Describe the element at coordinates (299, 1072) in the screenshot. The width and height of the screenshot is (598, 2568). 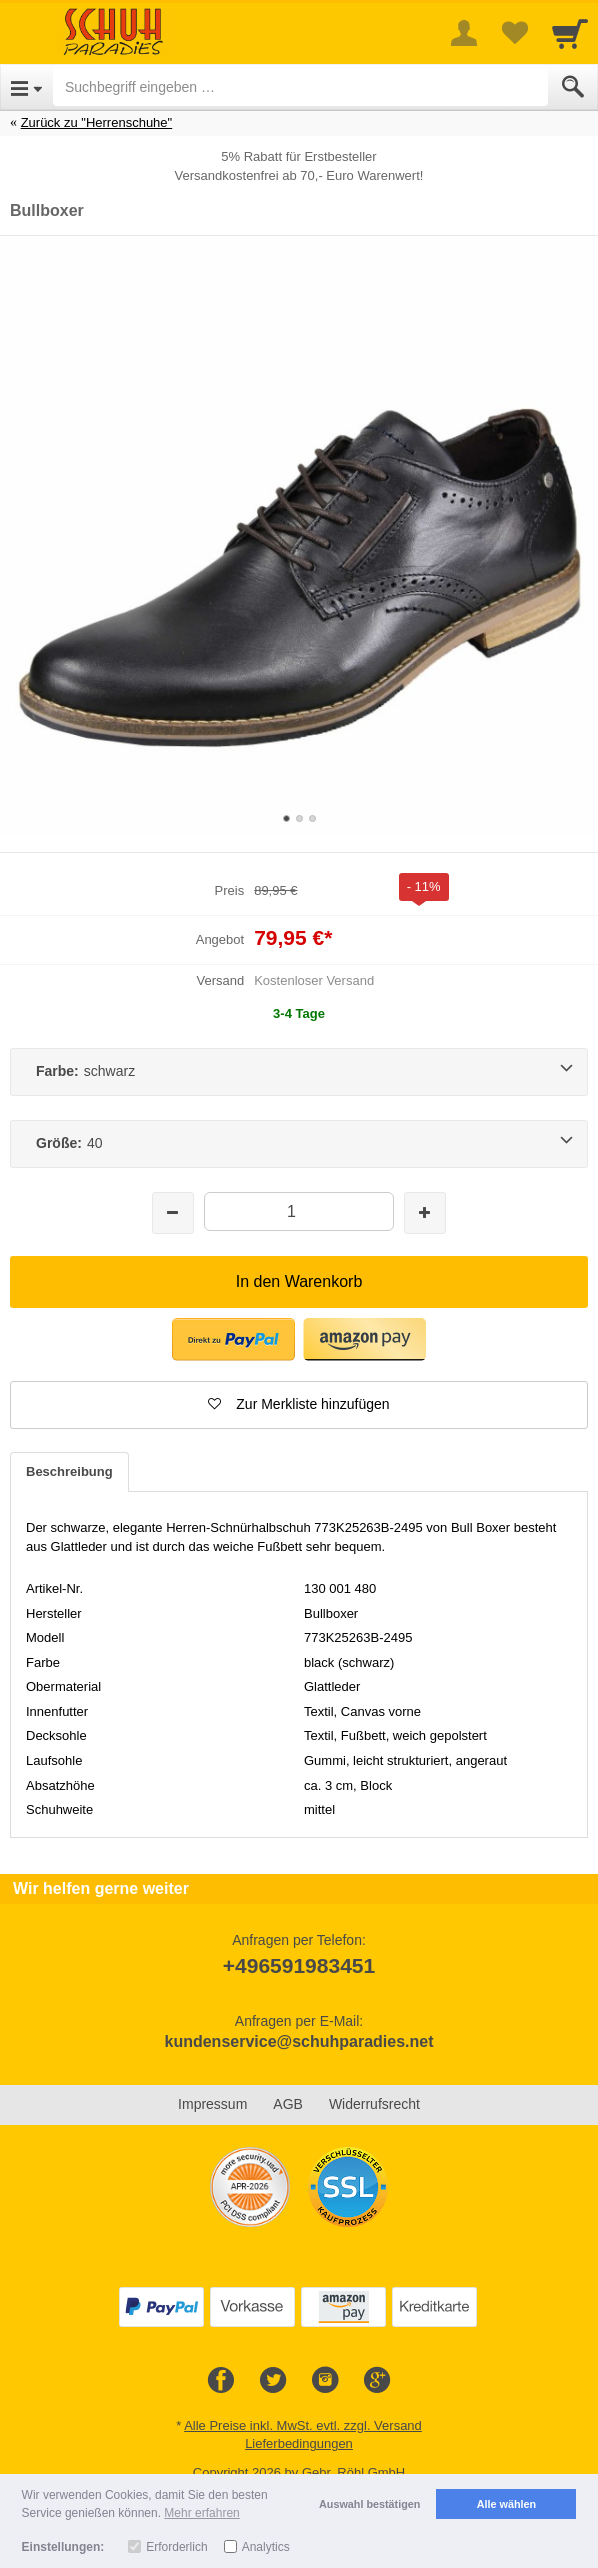
I see `[Farbe:schwarz]` at that location.